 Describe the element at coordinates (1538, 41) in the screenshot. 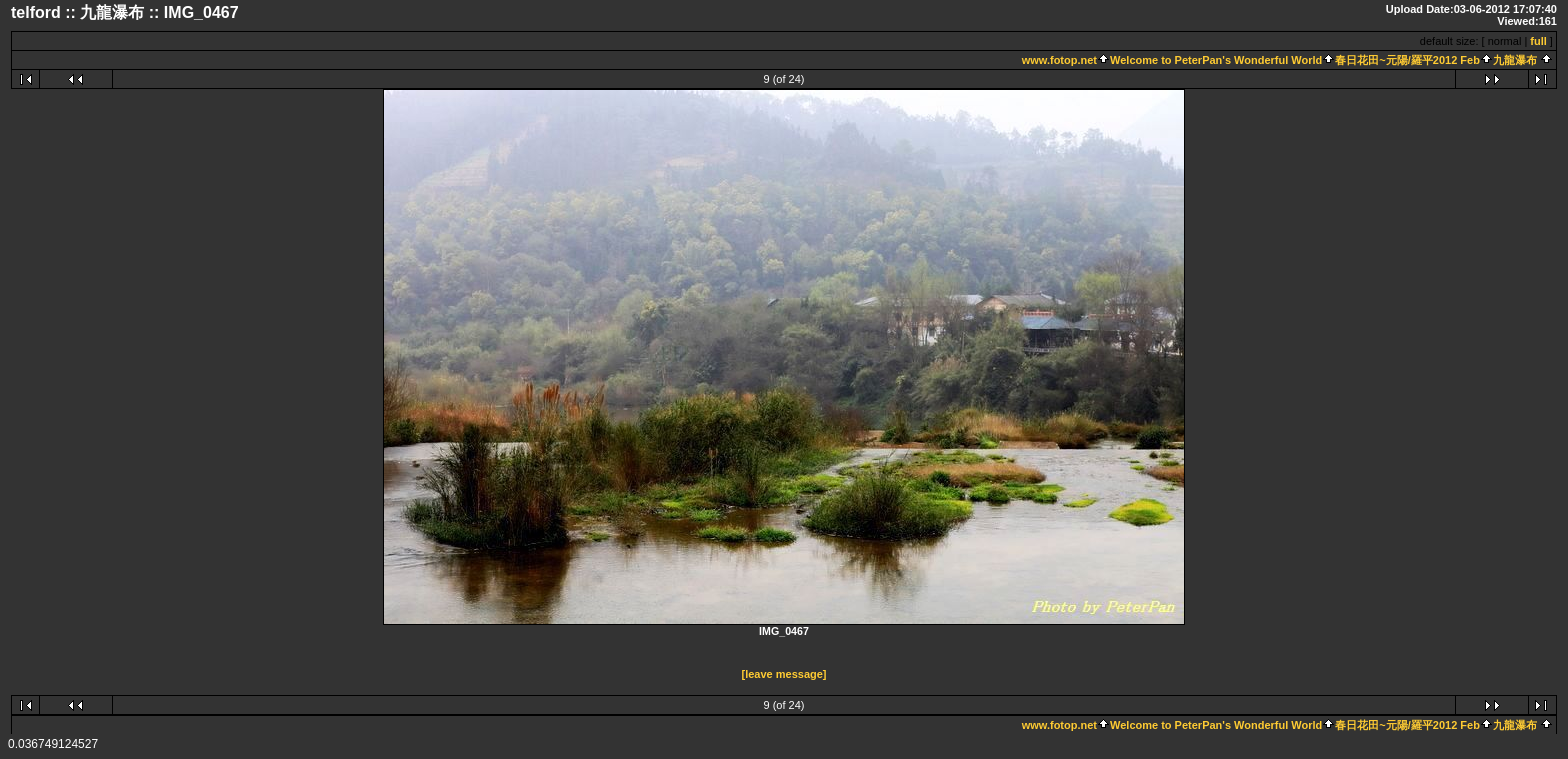

I see `full` at that location.